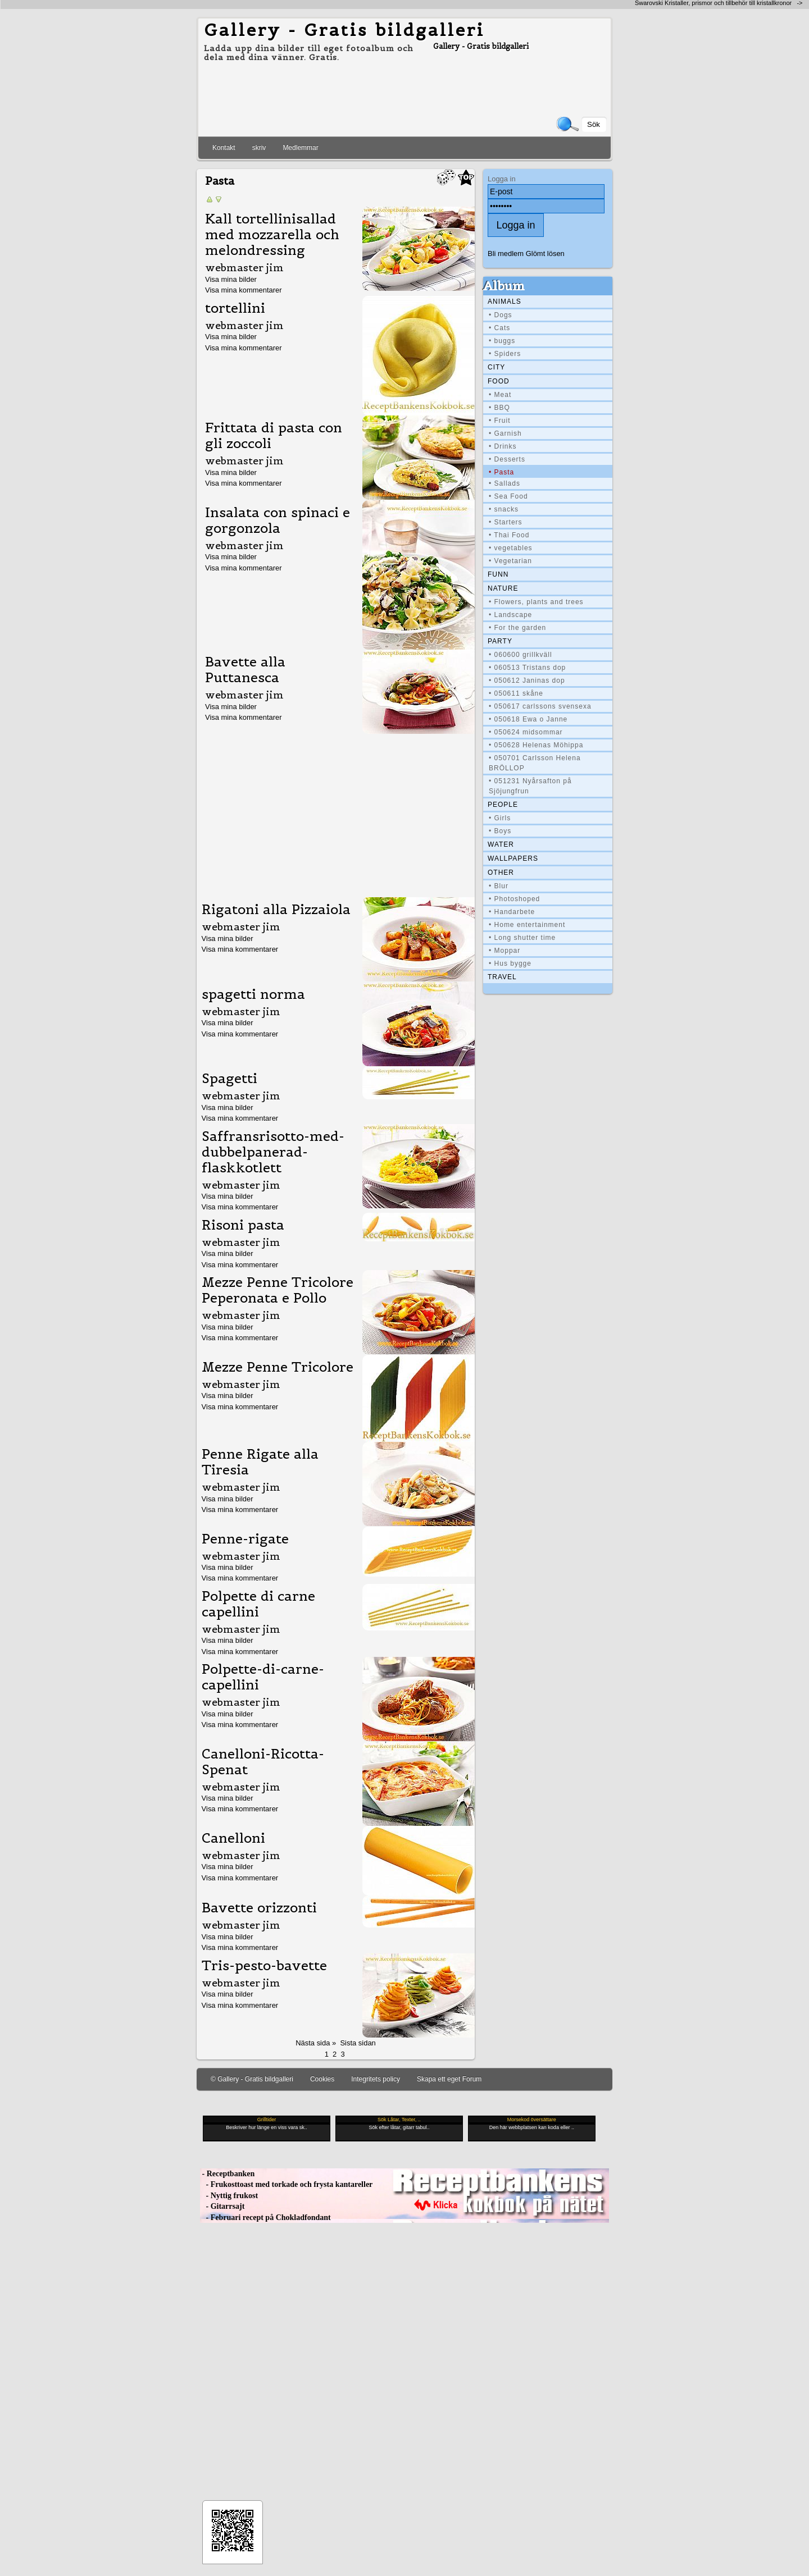 The image size is (809, 2576). I want to click on Canelloni, so click(233, 1838).